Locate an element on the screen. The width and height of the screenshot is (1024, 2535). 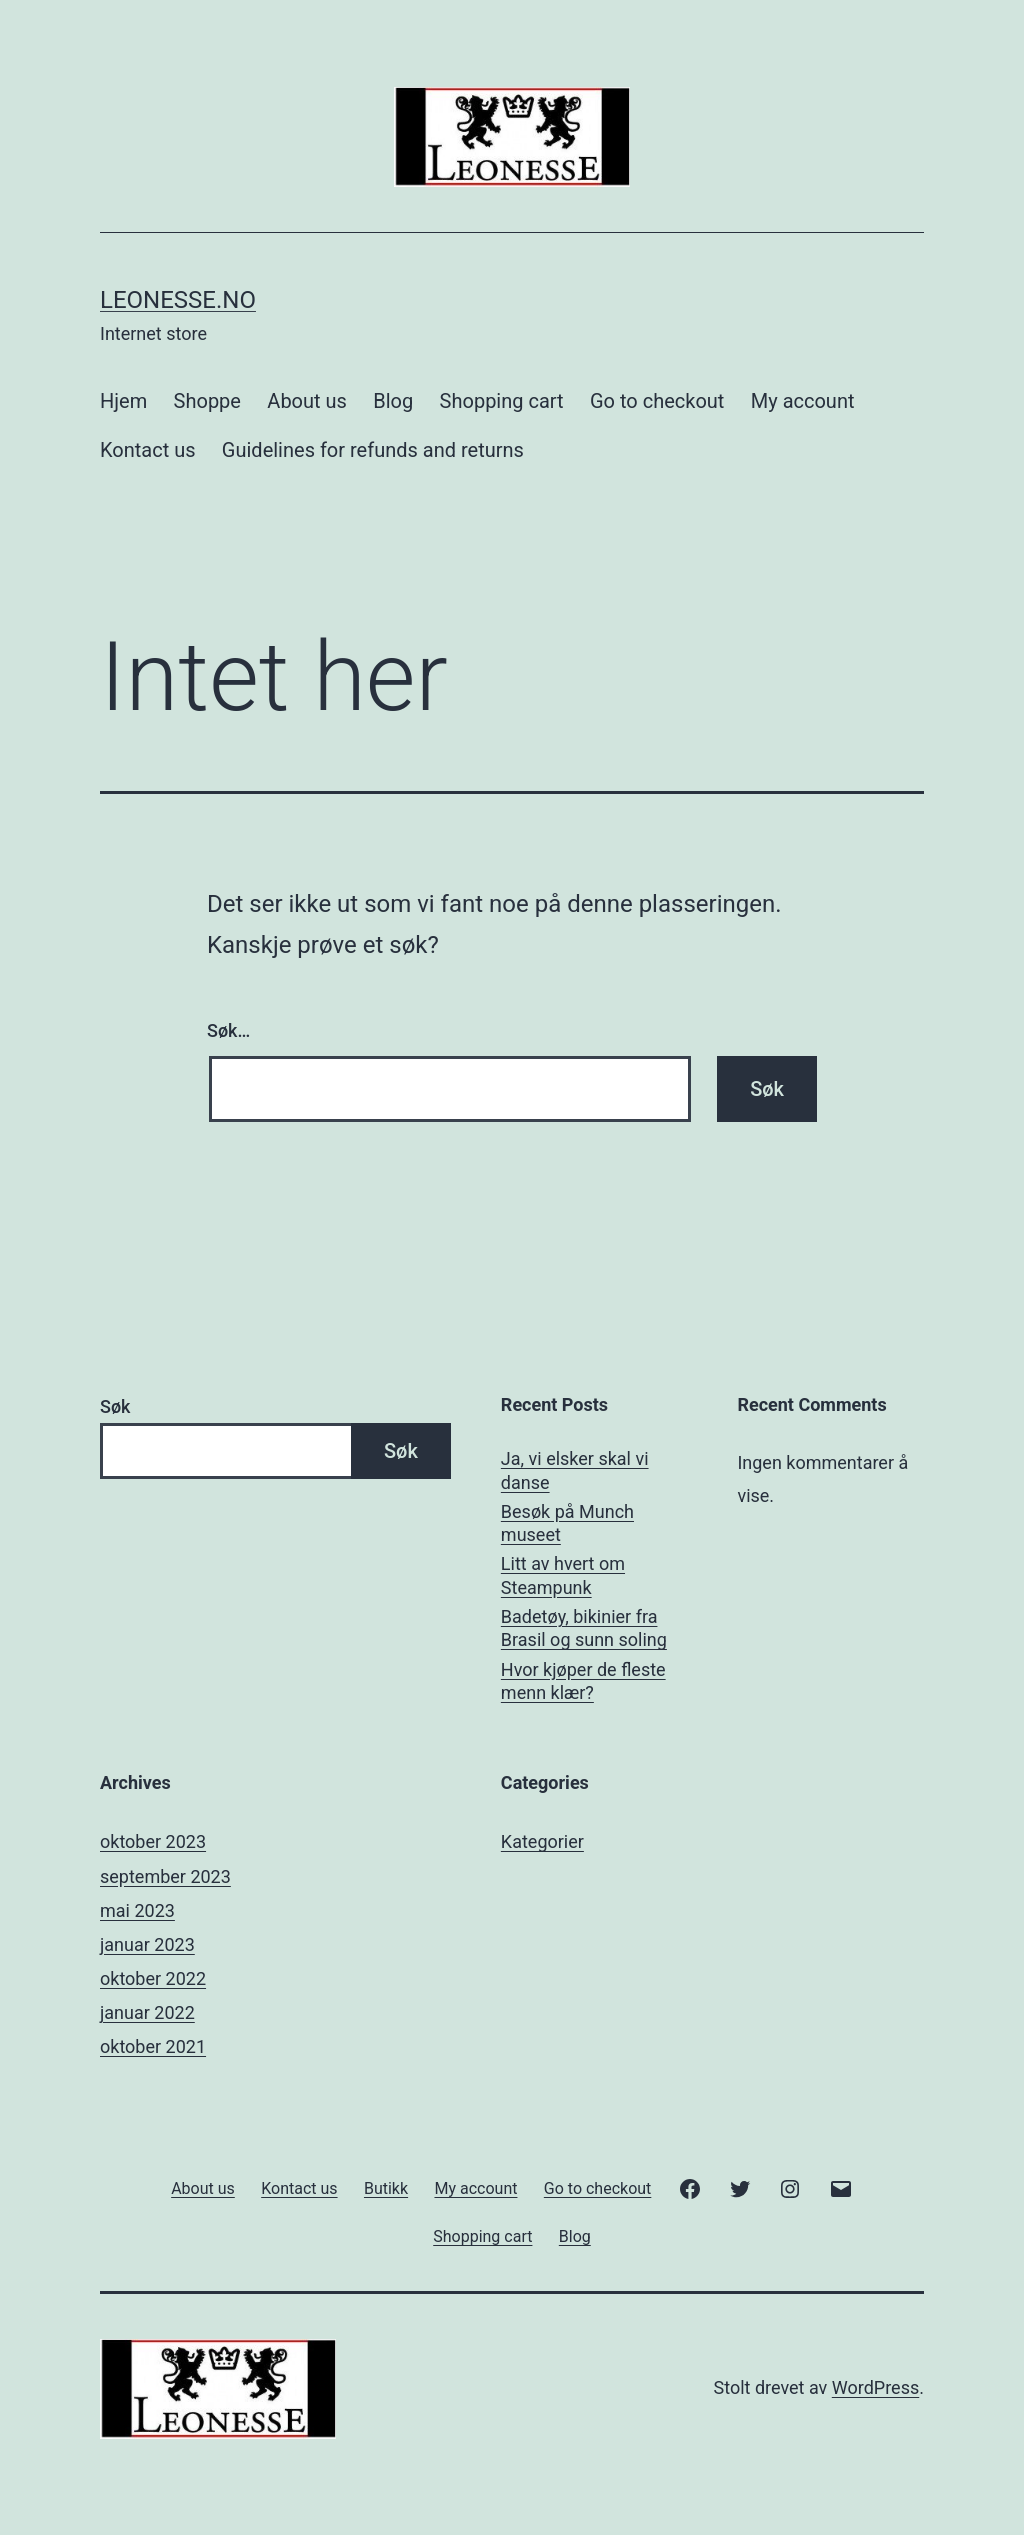
Hjem is located at coordinates (123, 401).